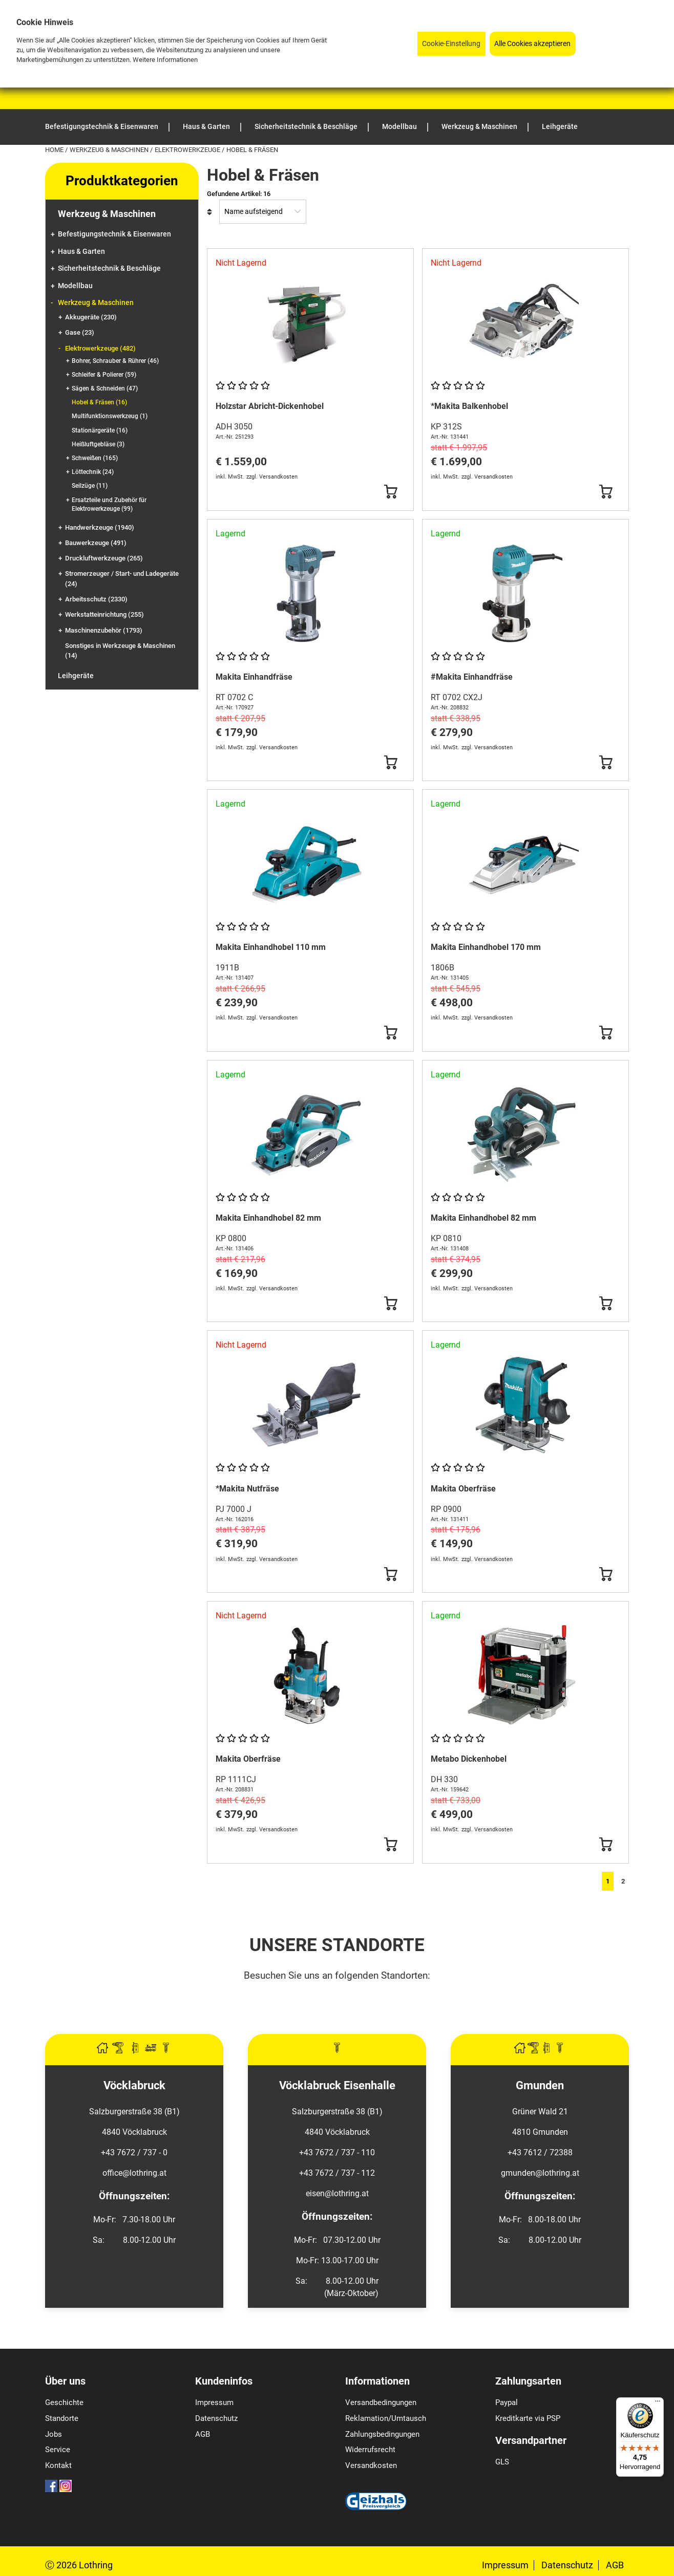 The height and width of the screenshot is (2576, 674). What do you see at coordinates (76, 676) in the screenshot?
I see `Leihgeräte` at bounding box center [76, 676].